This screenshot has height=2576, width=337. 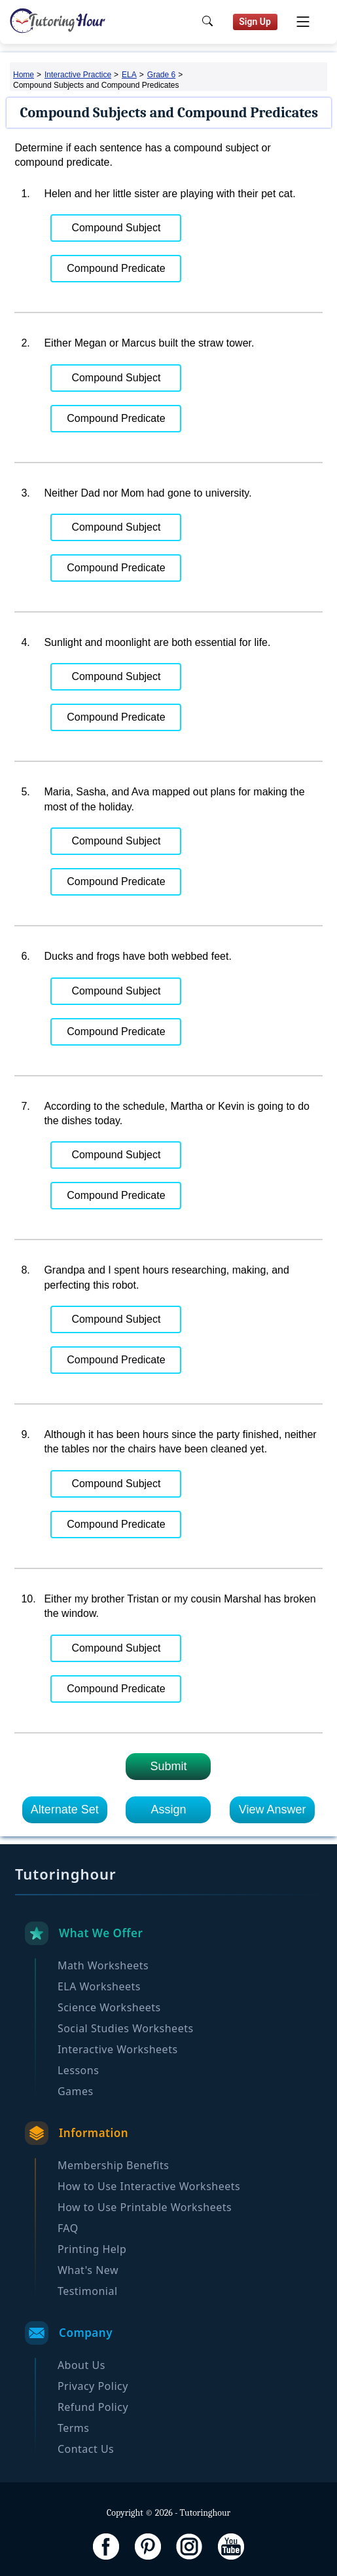 What do you see at coordinates (168, 1766) in the screenshot?
I see `Submit` at bounding box center [168, 1766].